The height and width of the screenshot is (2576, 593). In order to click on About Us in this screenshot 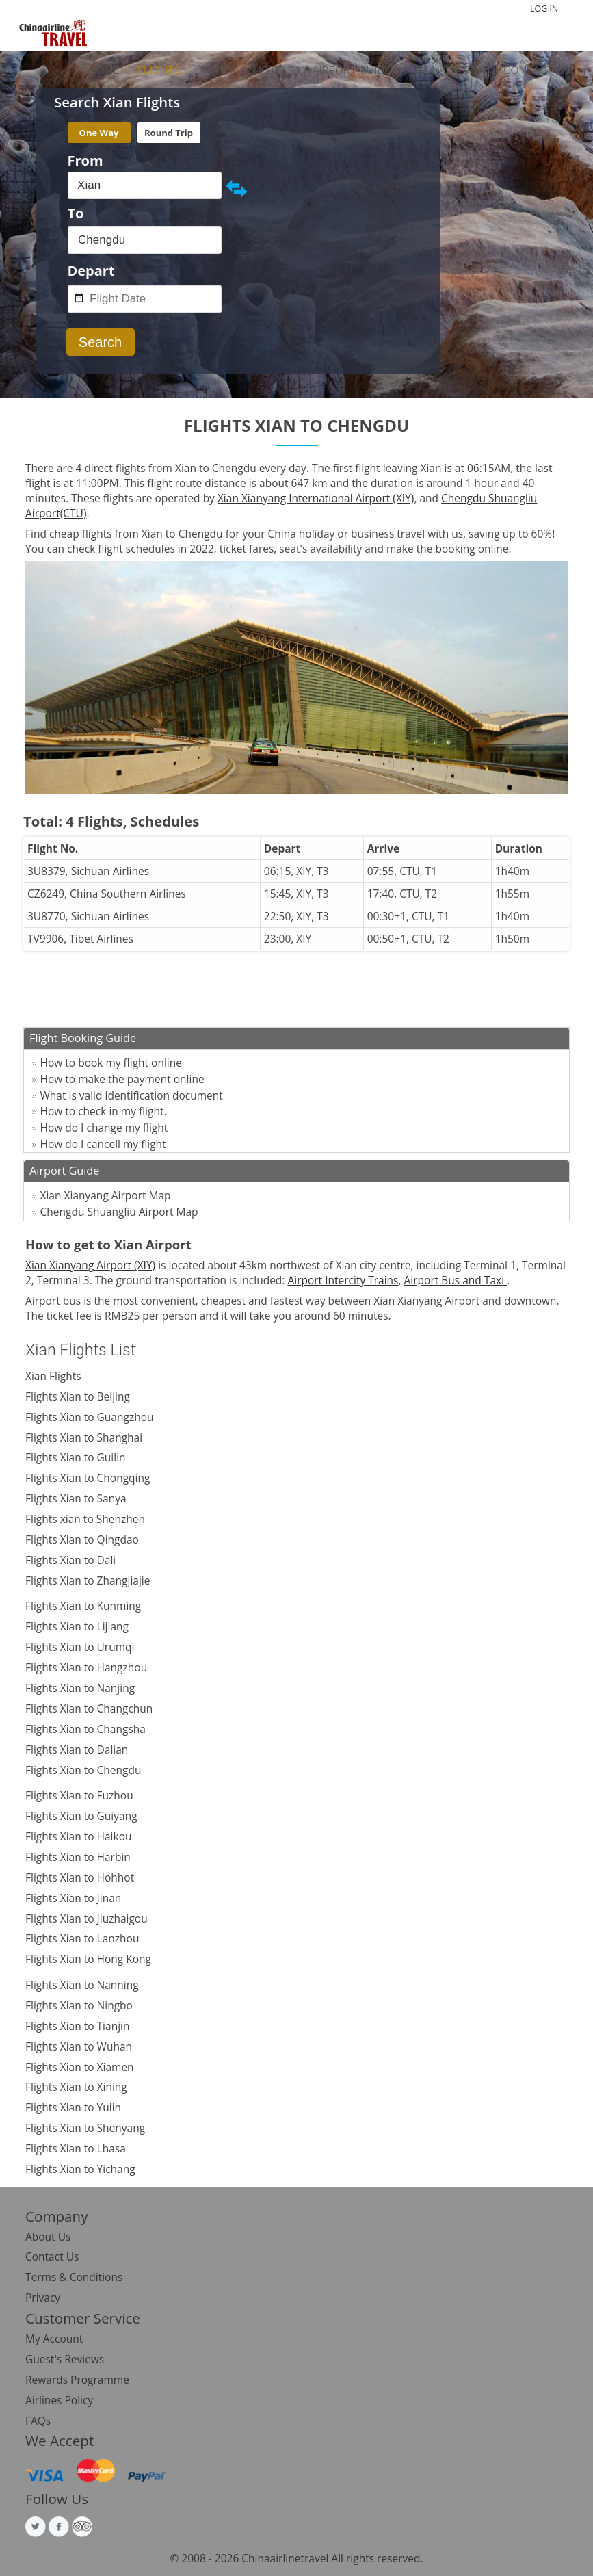, I will do `click(47, 2236)`.